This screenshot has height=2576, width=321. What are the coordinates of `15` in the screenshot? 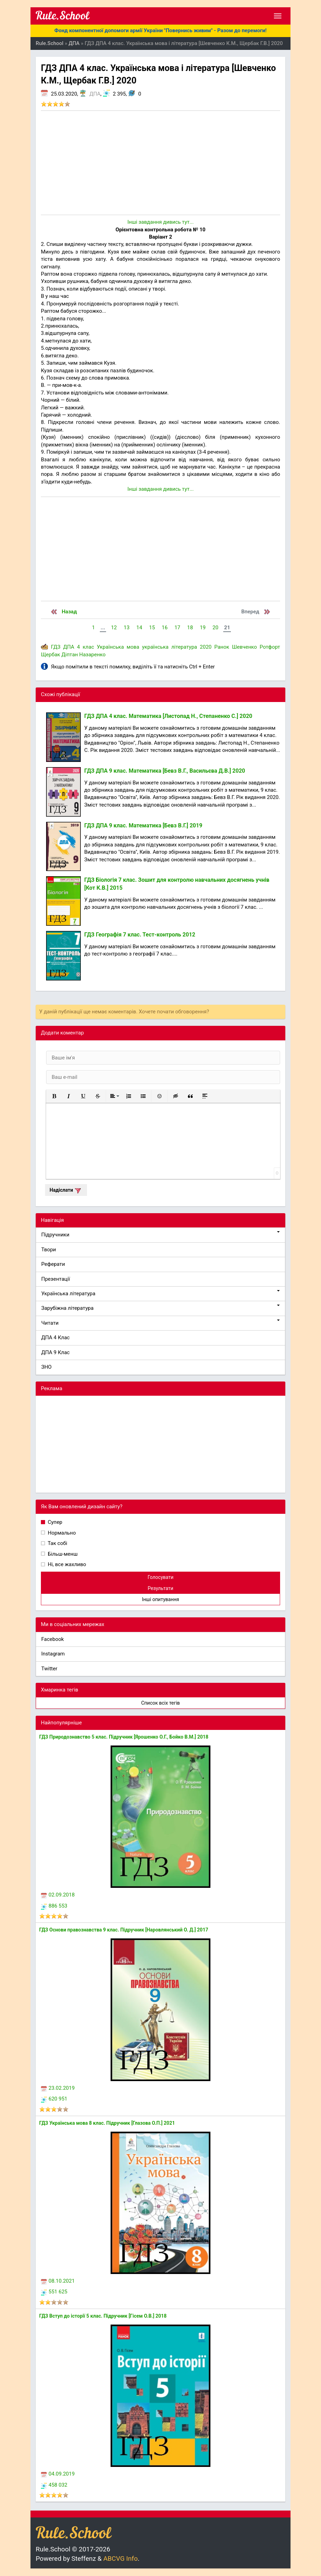 It's located at (152, 627).